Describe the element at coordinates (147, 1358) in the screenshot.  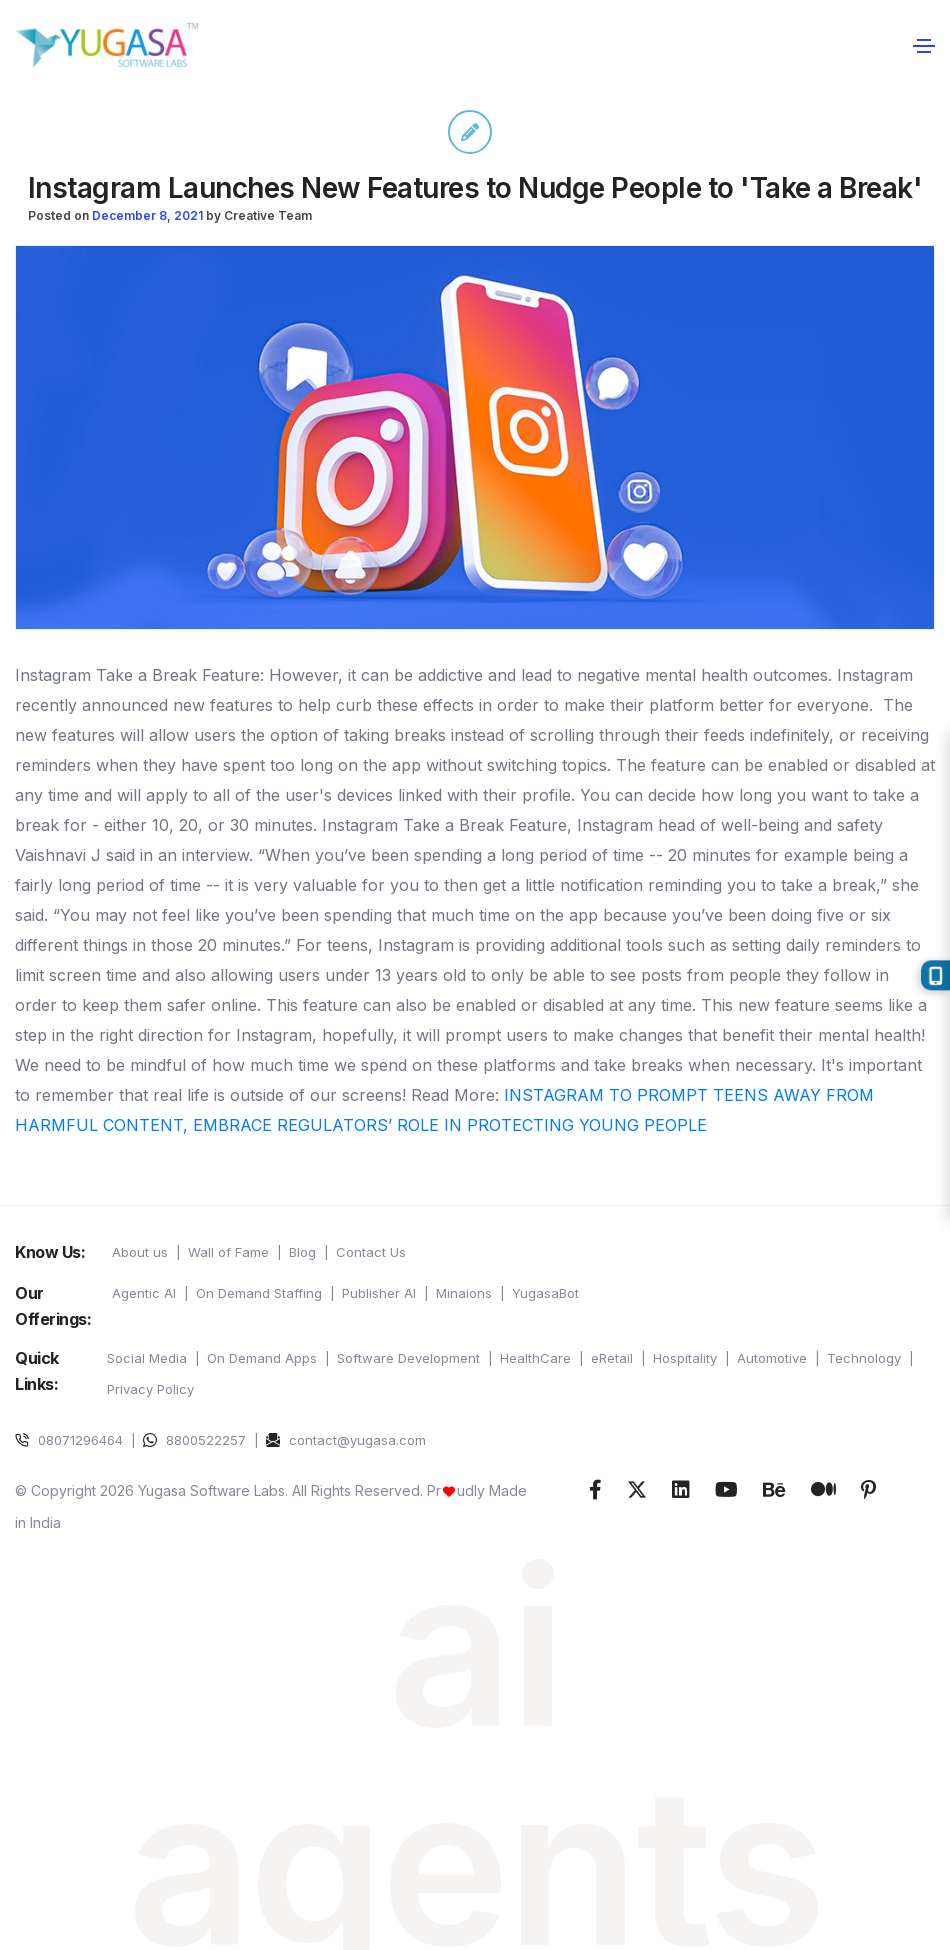
I see `Social Media` at that location.